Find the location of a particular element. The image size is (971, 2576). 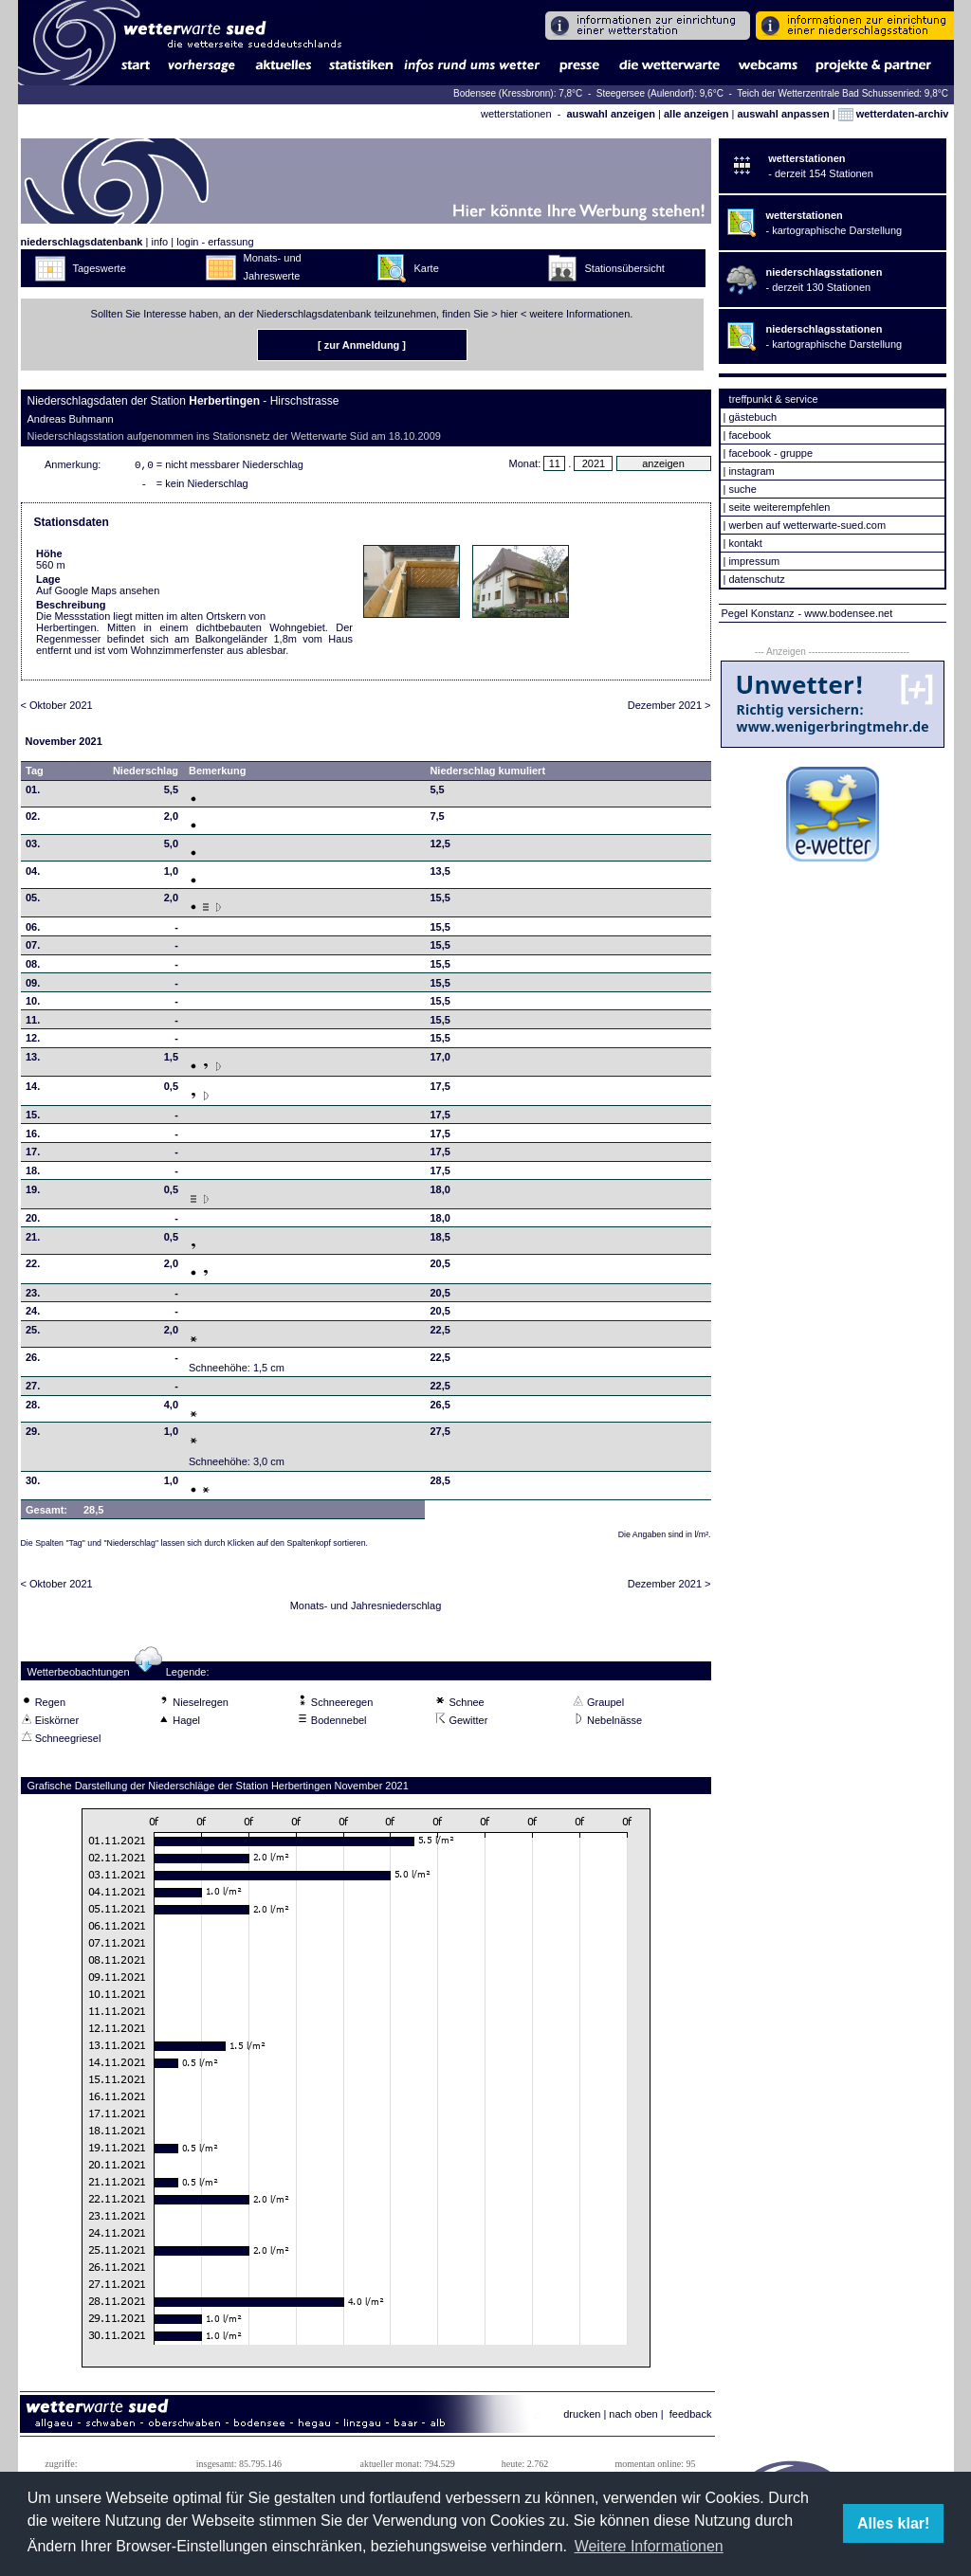

Pegel Konstanz is located at coordinates (758, 613).